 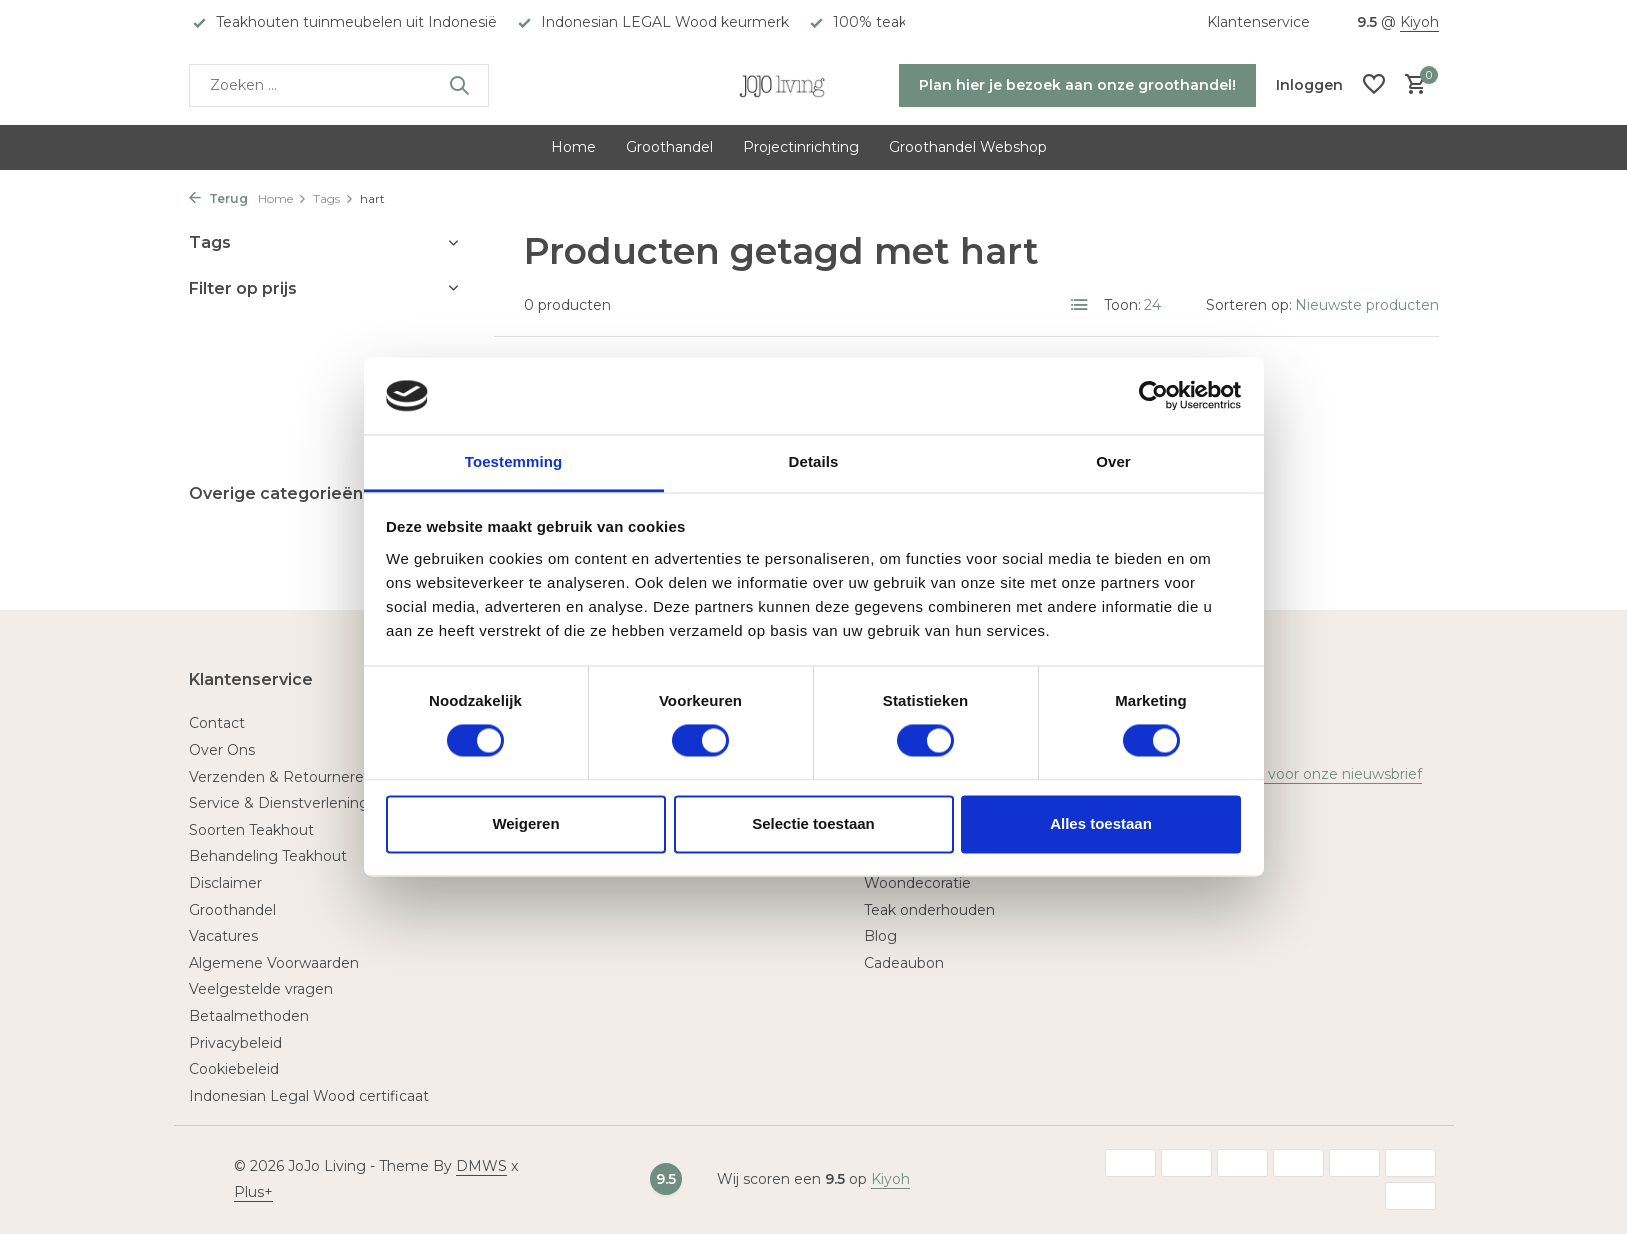 What do you see at coordinates (1122, 305) in the screenshot?
I see `Toon:` at bounding box center [1122, 305].